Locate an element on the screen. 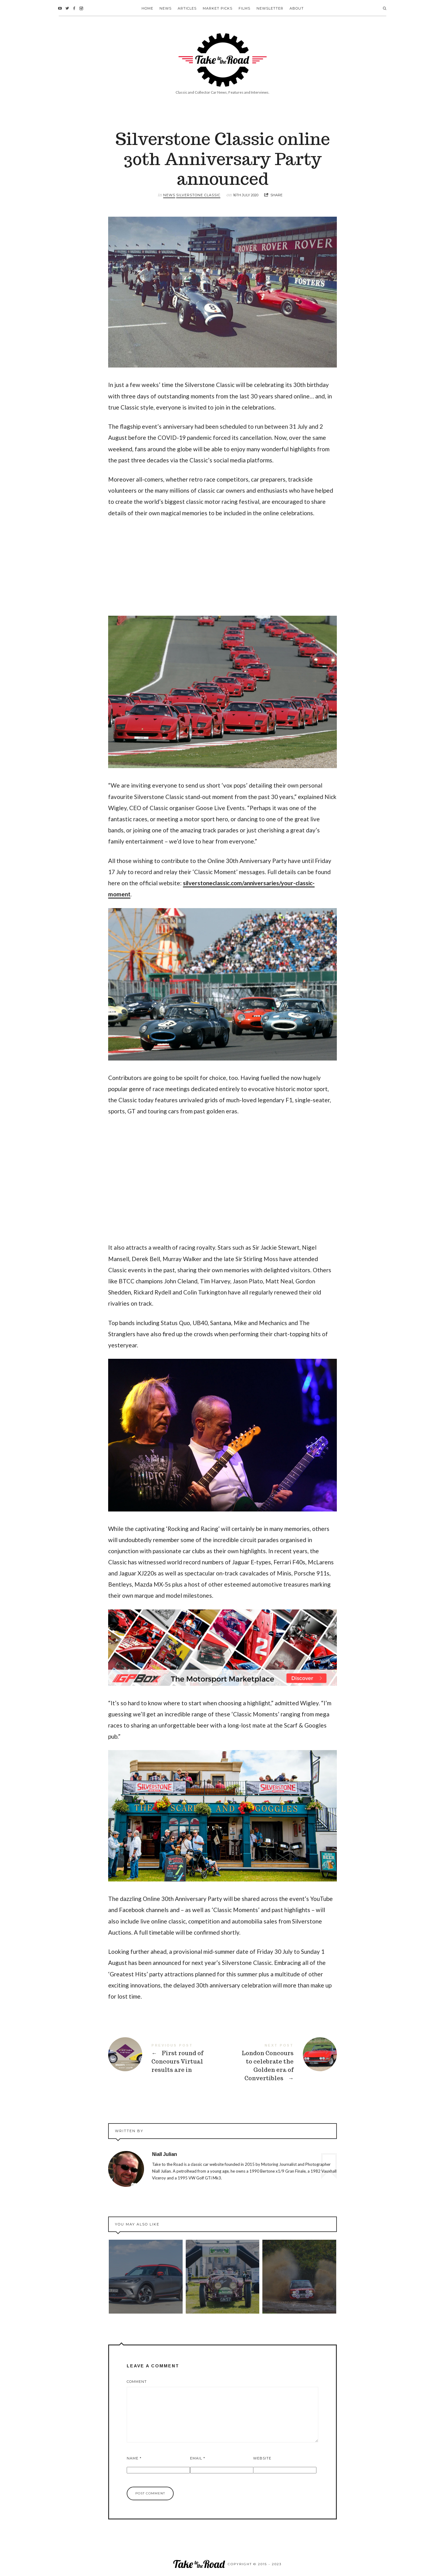 This screenshot has width=445, height=2576. Films is located at coordinates (244, 8).